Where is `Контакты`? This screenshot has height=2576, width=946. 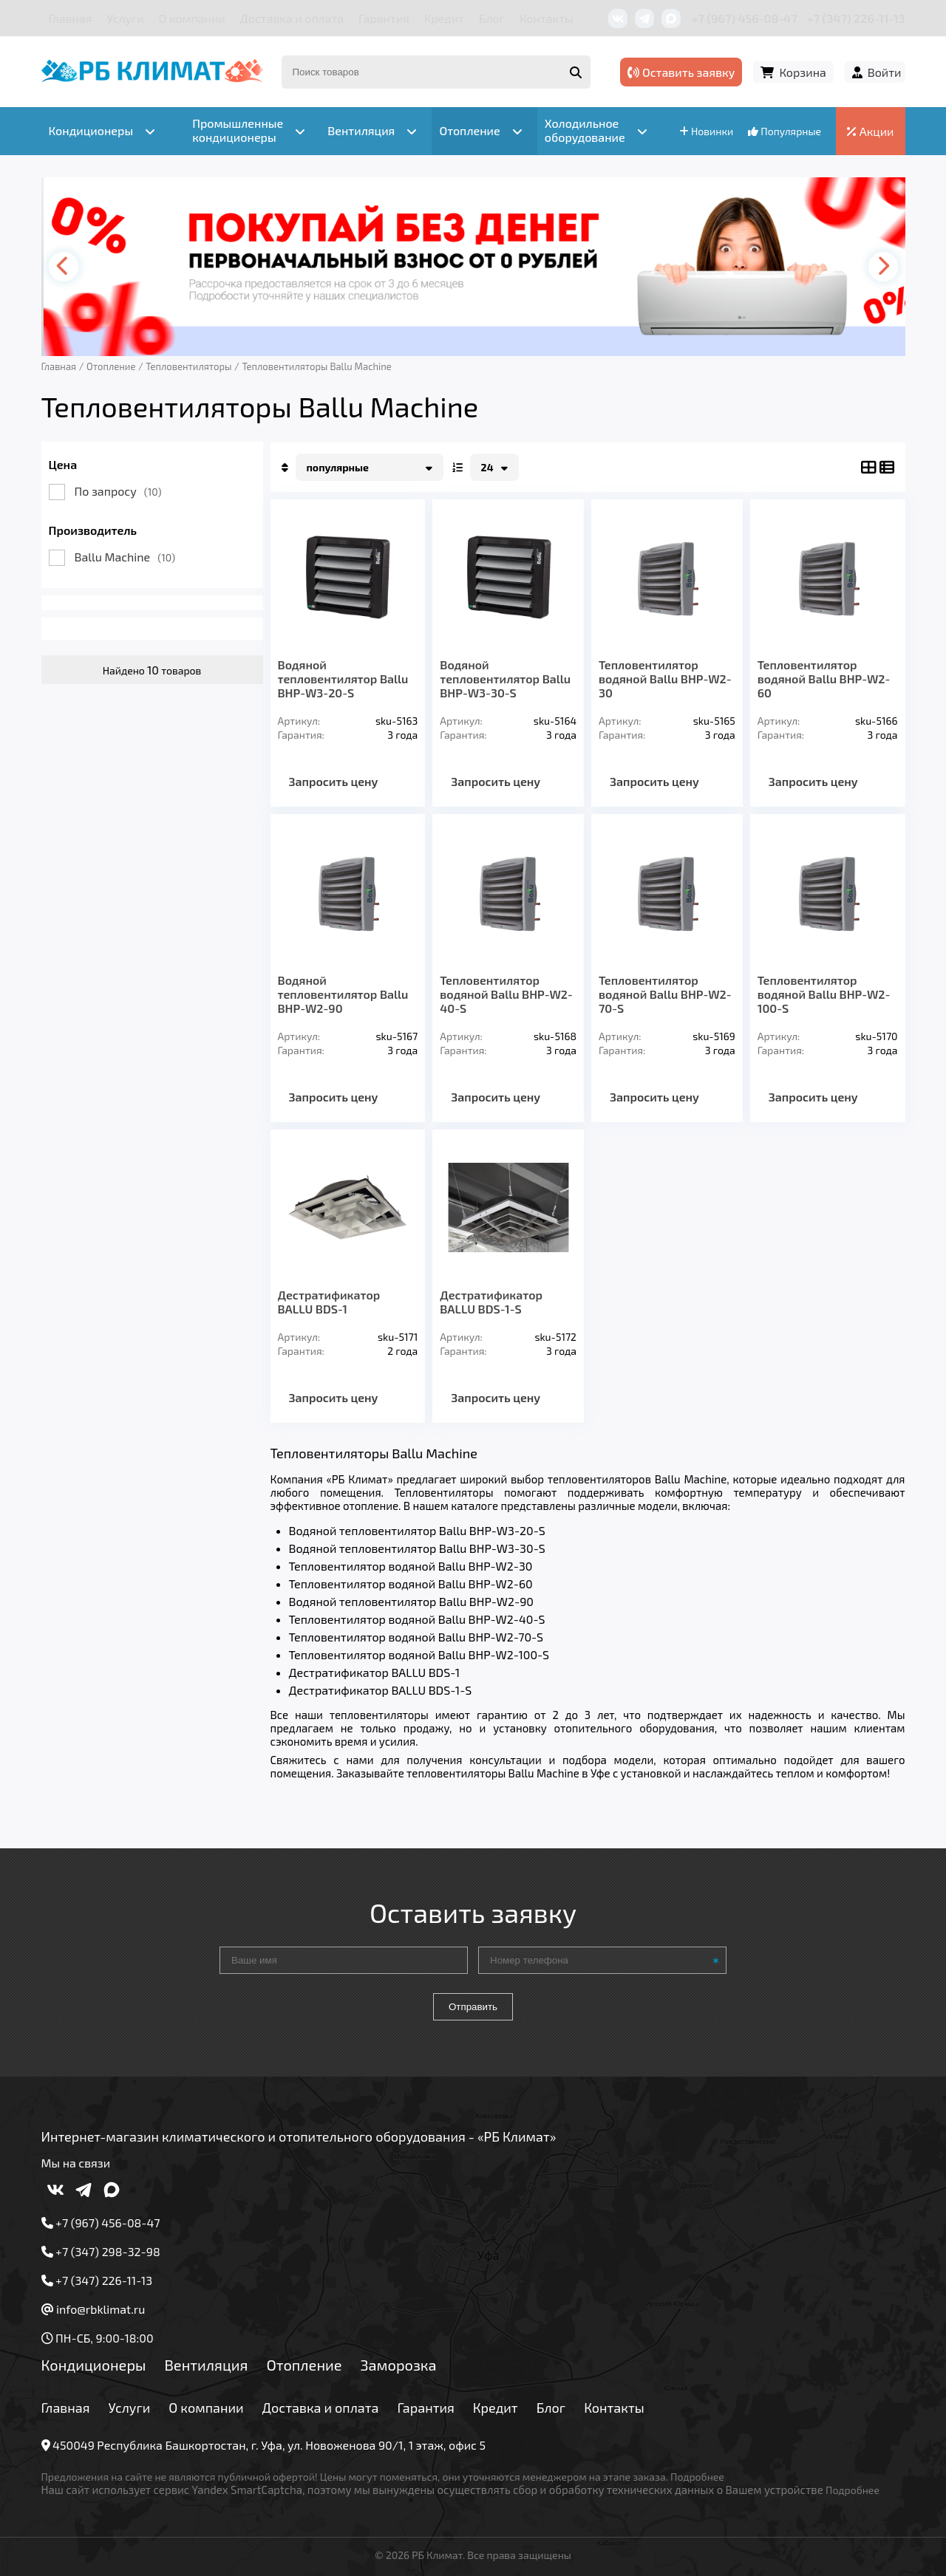
Контакты is located at coordinates (547, 18).